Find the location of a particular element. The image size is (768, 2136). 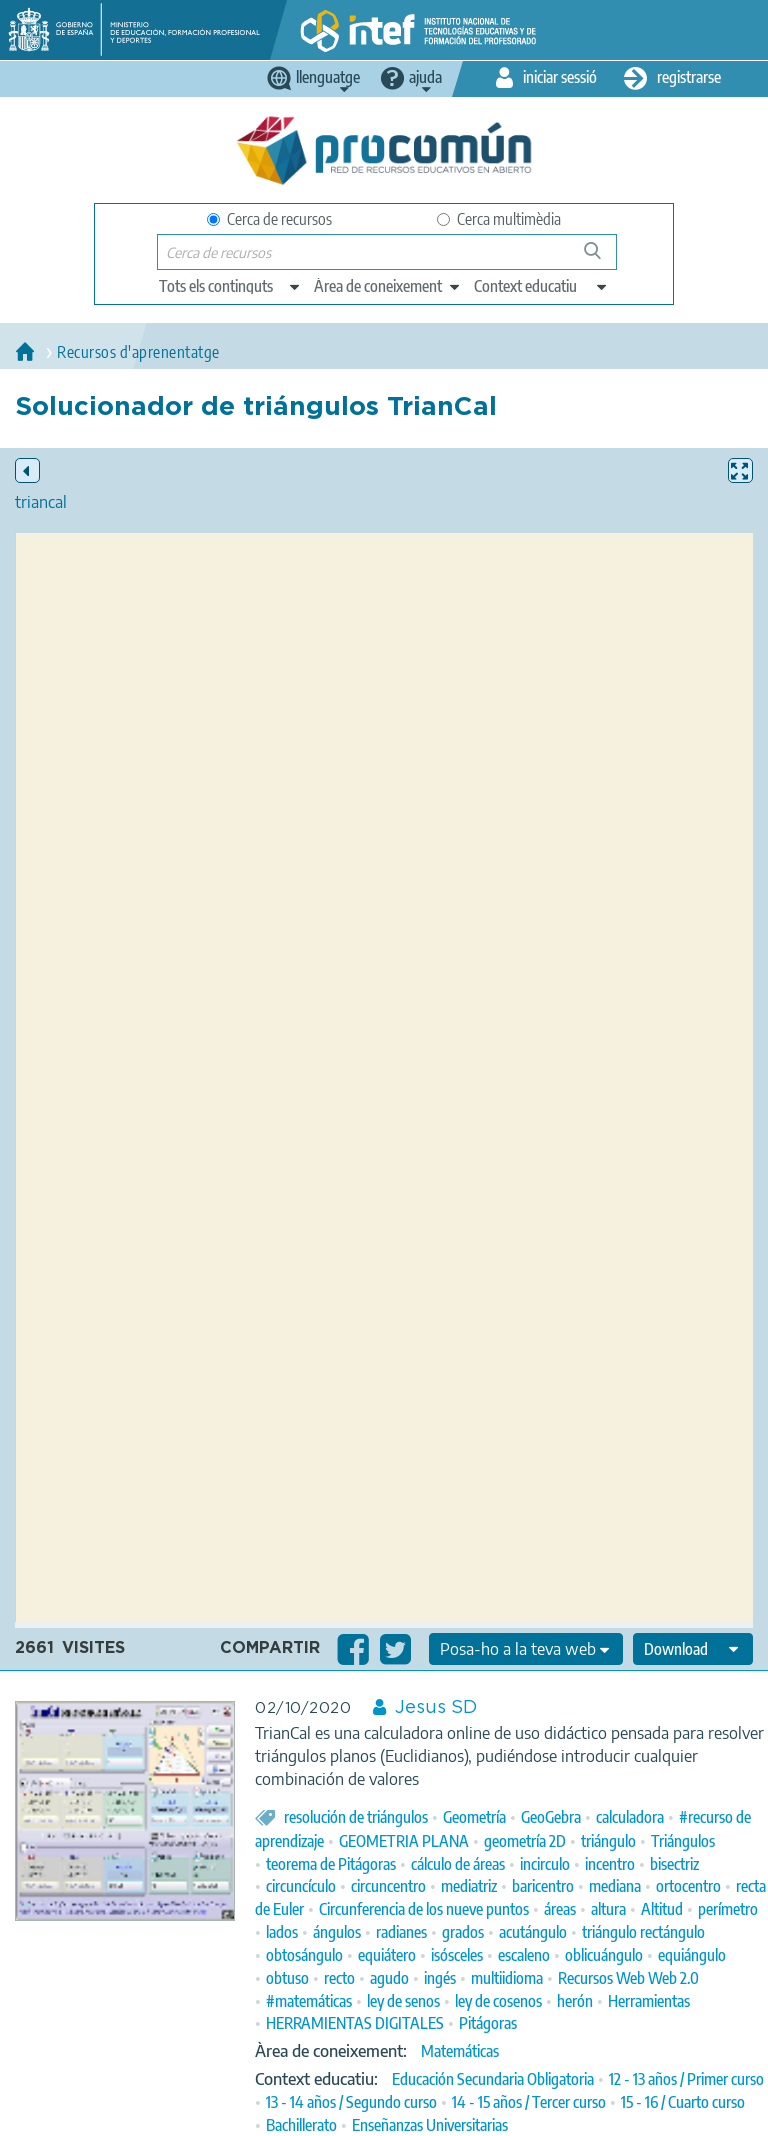

triángulo rectángulo is located at coordinates (643, 1932).